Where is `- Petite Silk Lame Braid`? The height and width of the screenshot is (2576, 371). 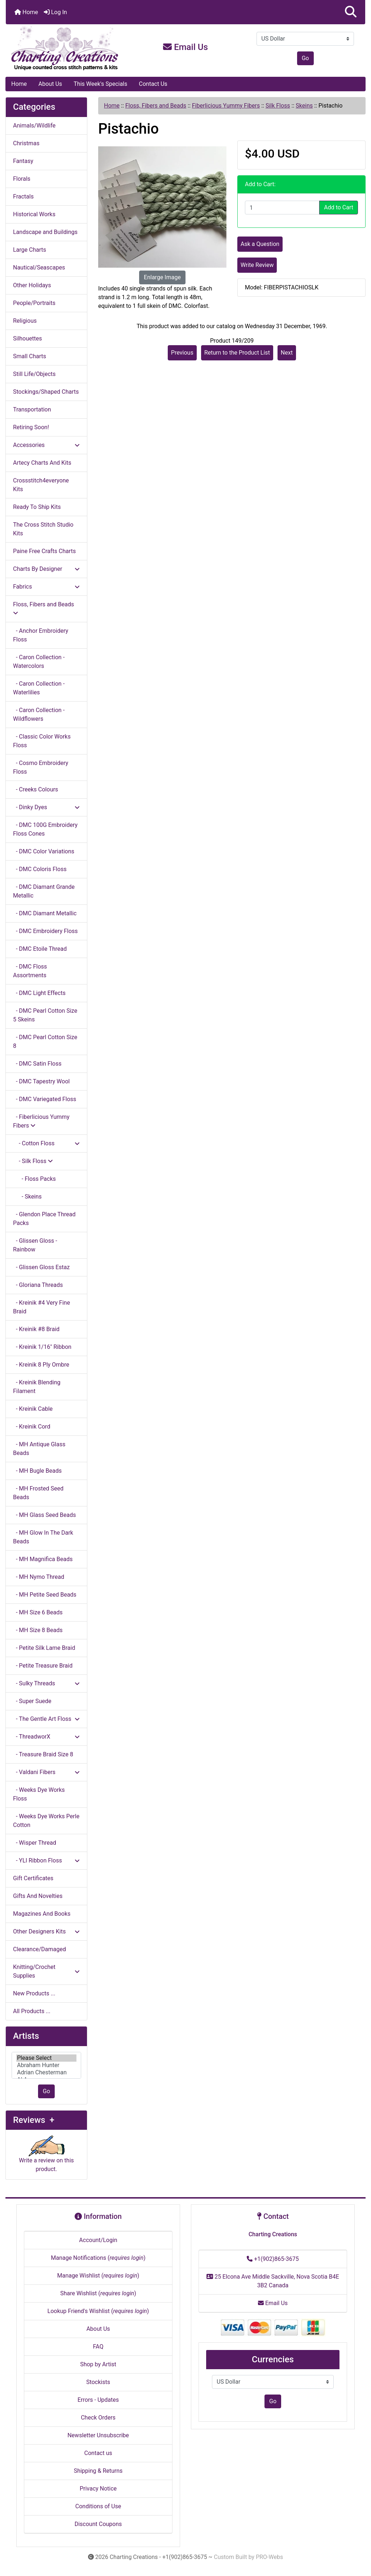
- Petite Silk Lame Braid is located at coordinates (44, 1647).